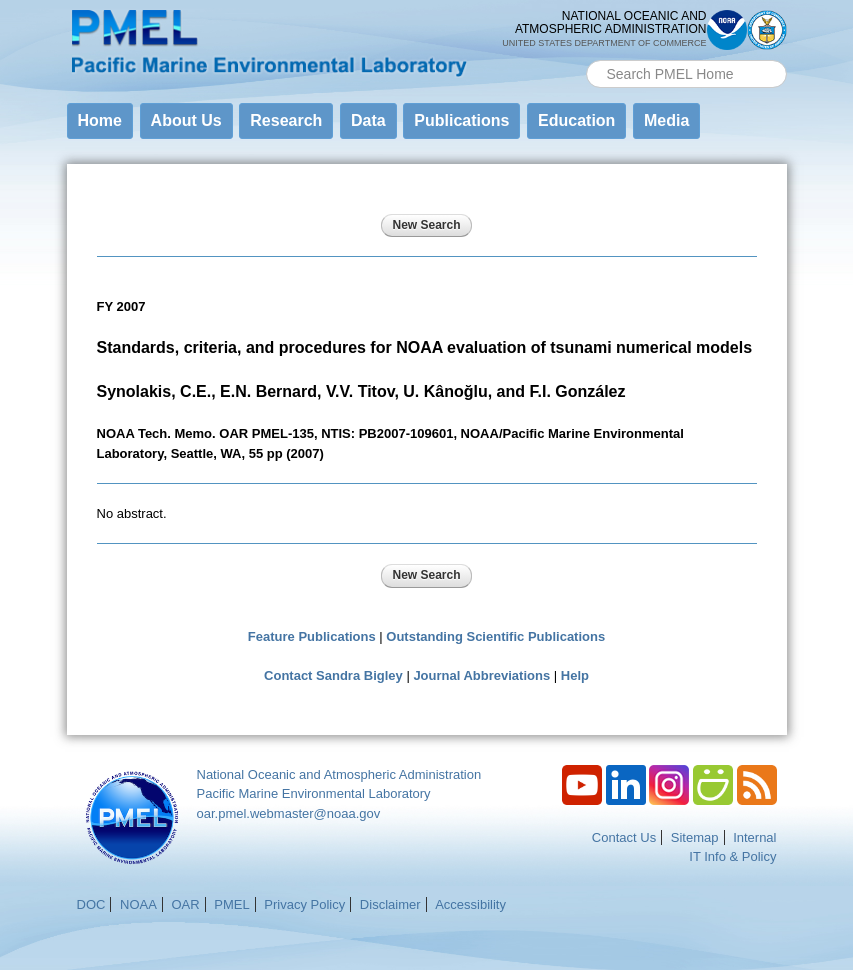  What do you see at coordinates (333, 675) in the screenshot?
I see `Contact Sandra Bigley` at bounding box center [333, 675].